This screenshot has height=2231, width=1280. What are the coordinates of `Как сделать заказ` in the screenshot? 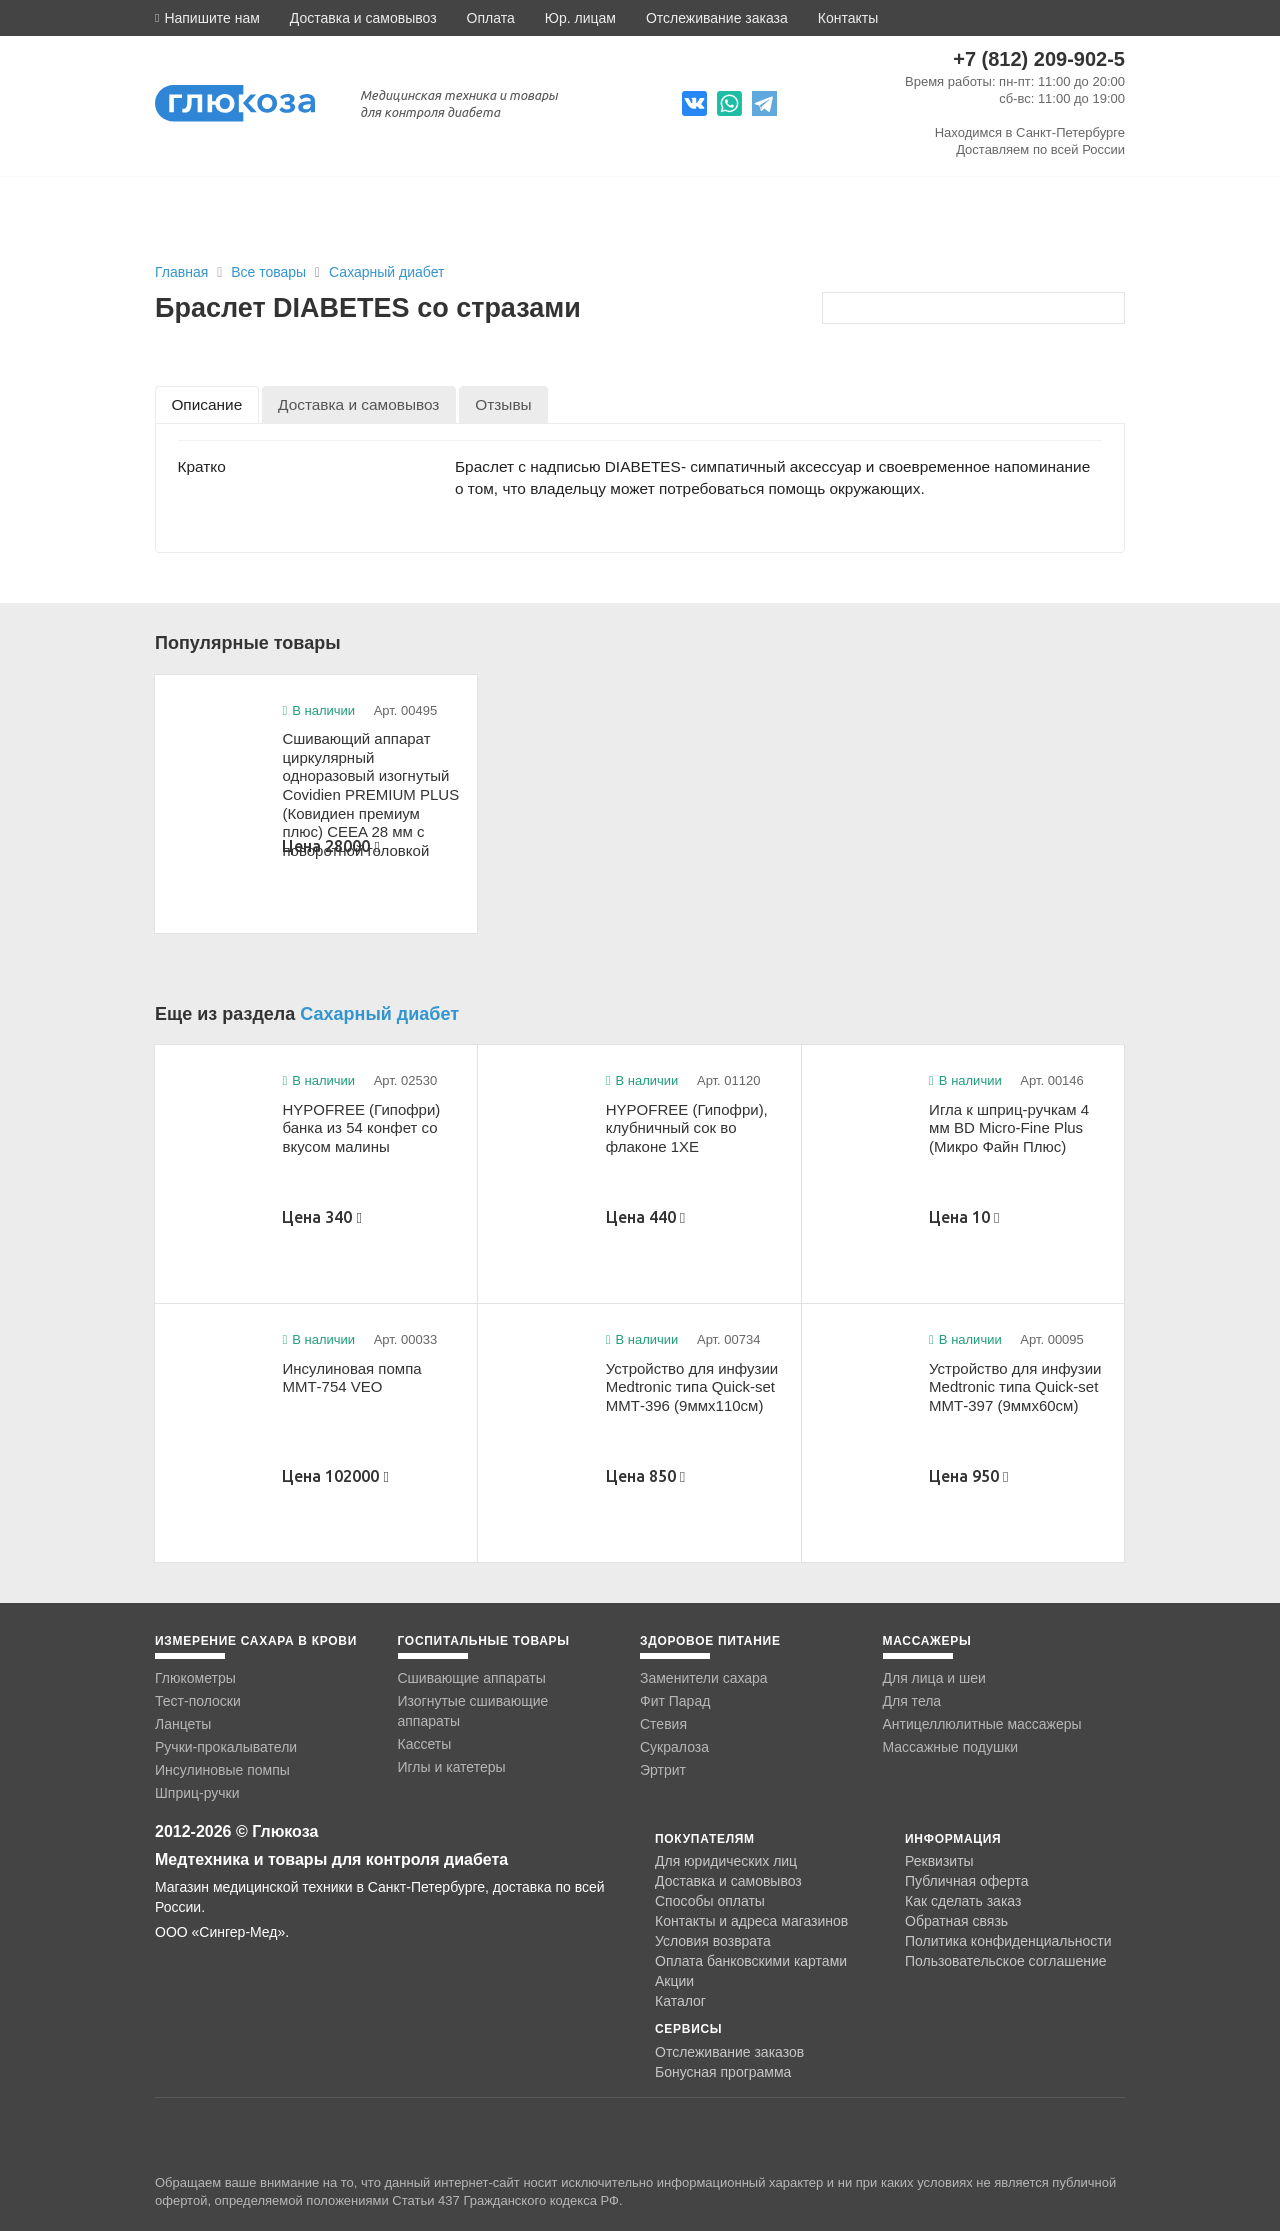 It's located at (963, 1901).